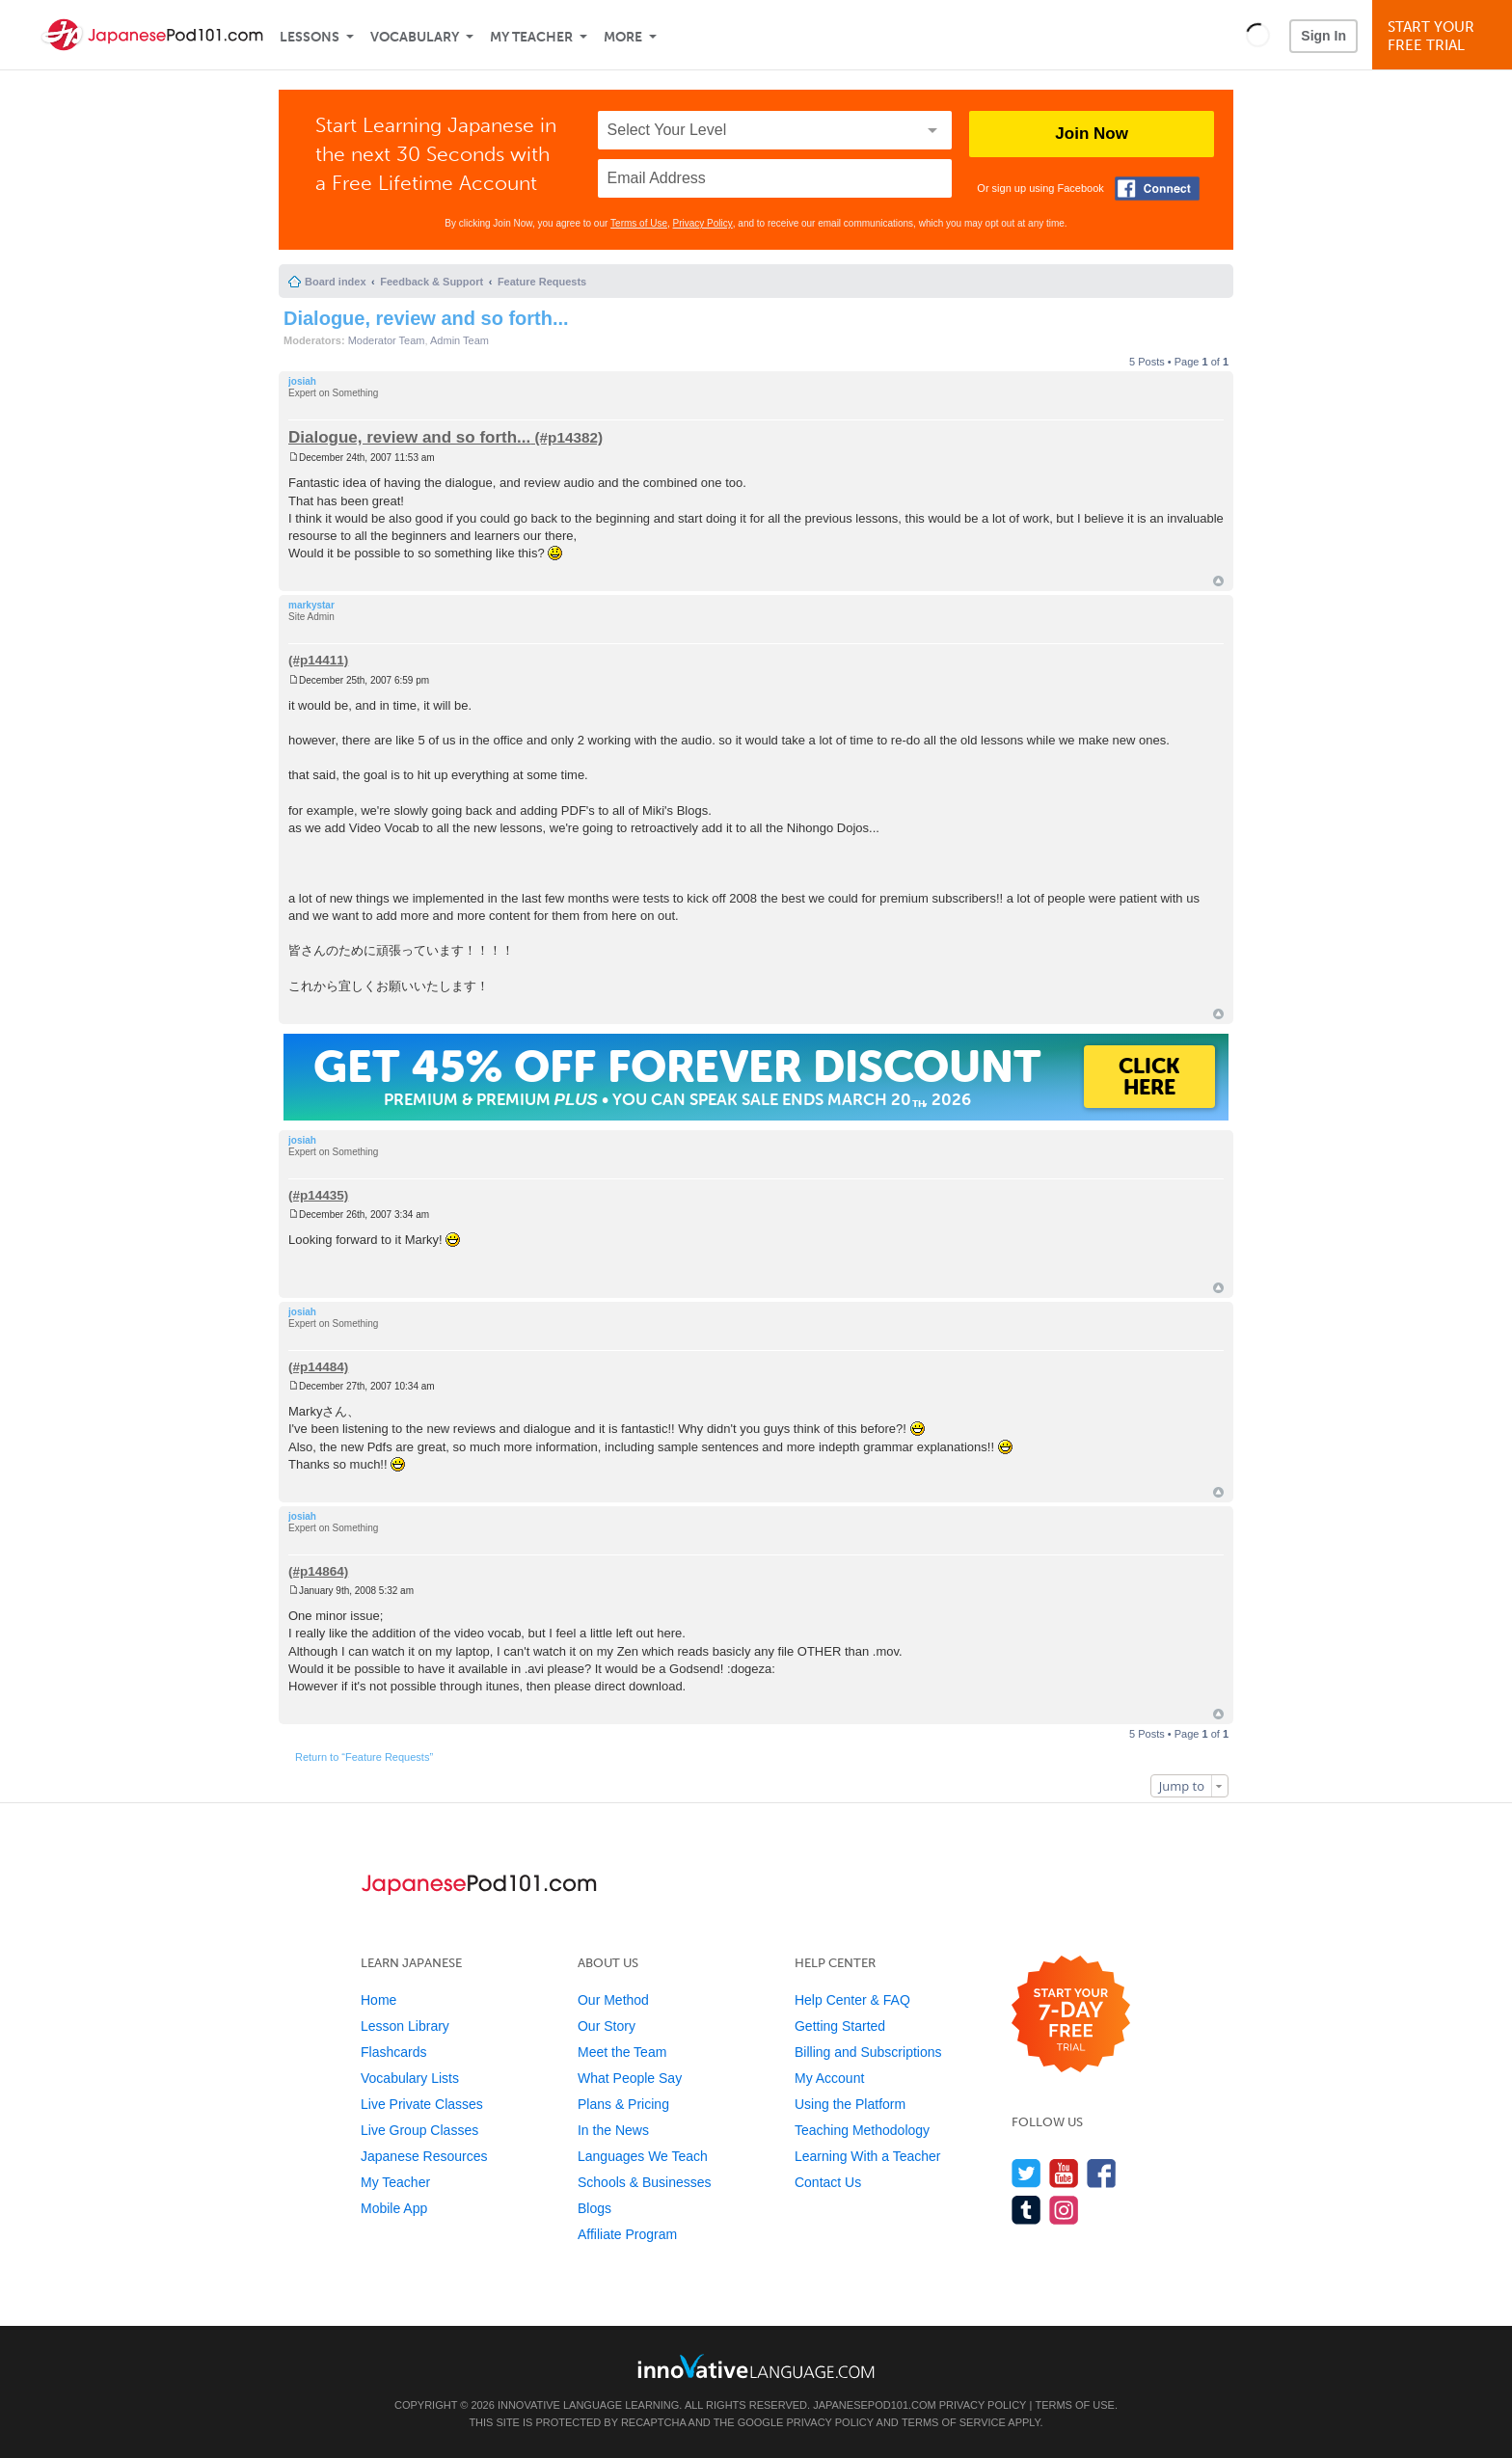  I want to click on Japanese Resources, so click(424, 2156).